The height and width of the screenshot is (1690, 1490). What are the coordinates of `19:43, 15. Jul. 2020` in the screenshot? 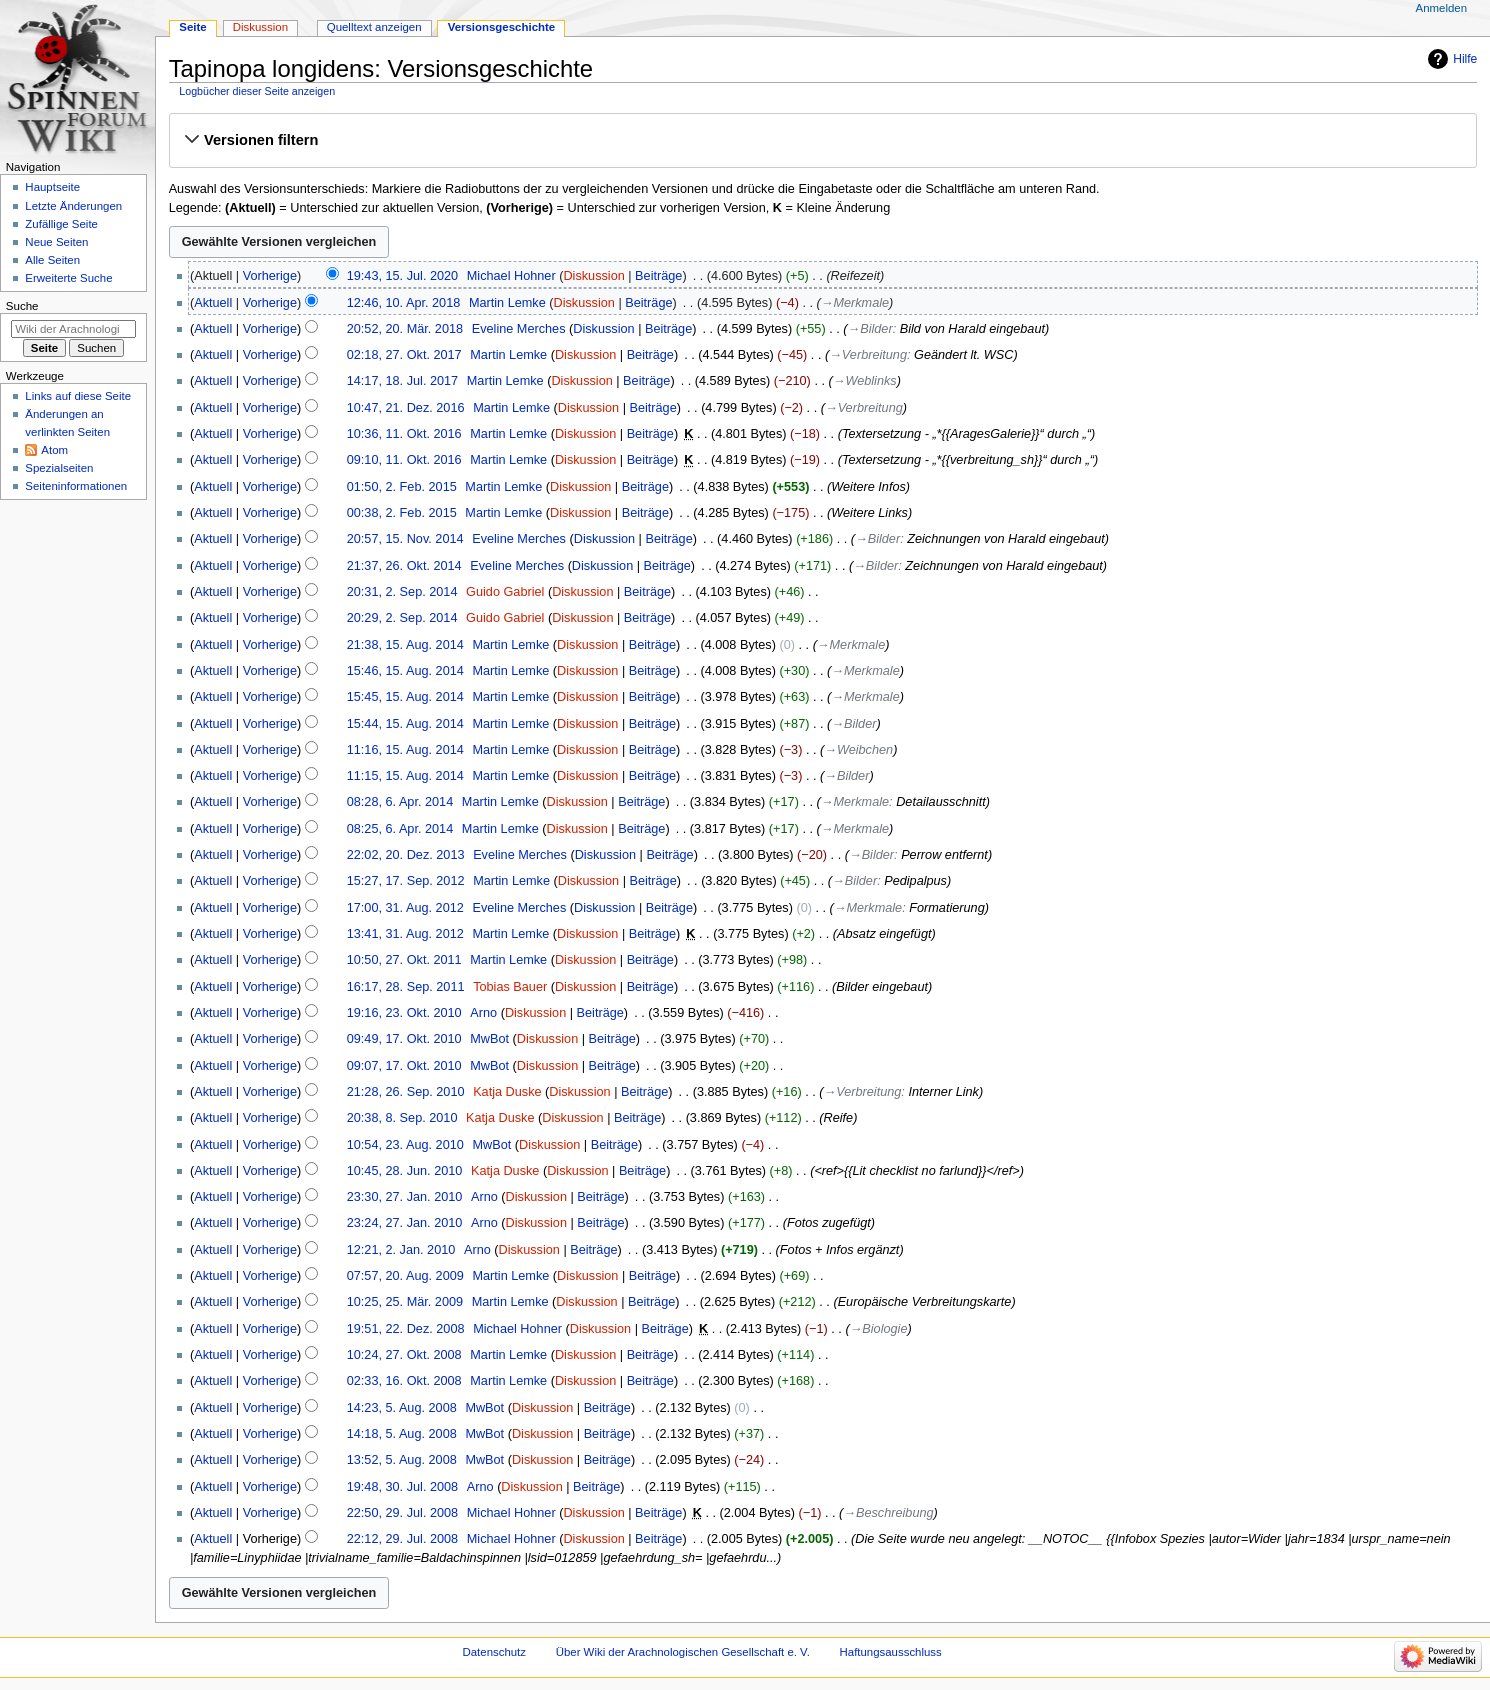 It's located at (402, 276).